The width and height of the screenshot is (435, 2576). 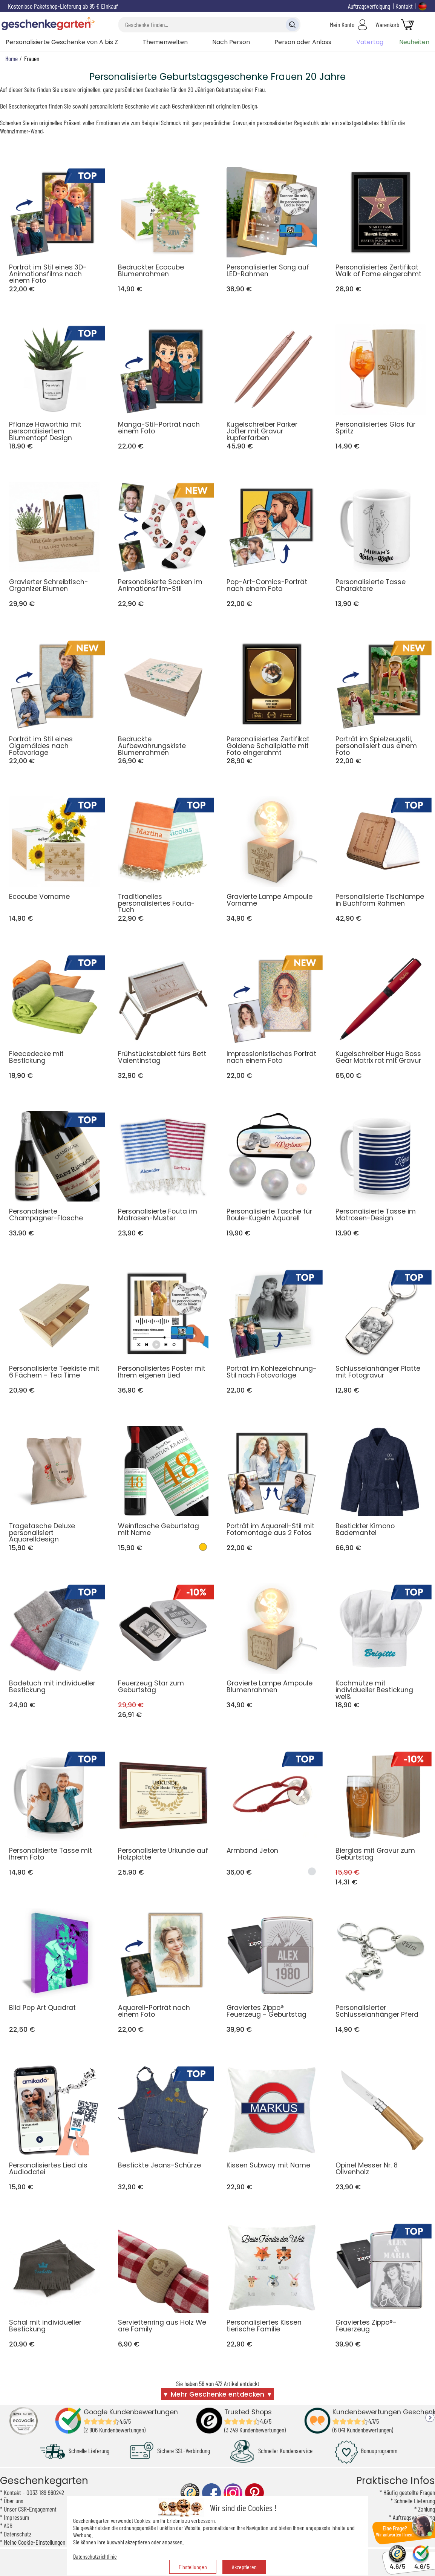 What do you see at coordinates (397, 2563) in the screenshot?
I see `4.6/5` at bounding box center [397, 2563].